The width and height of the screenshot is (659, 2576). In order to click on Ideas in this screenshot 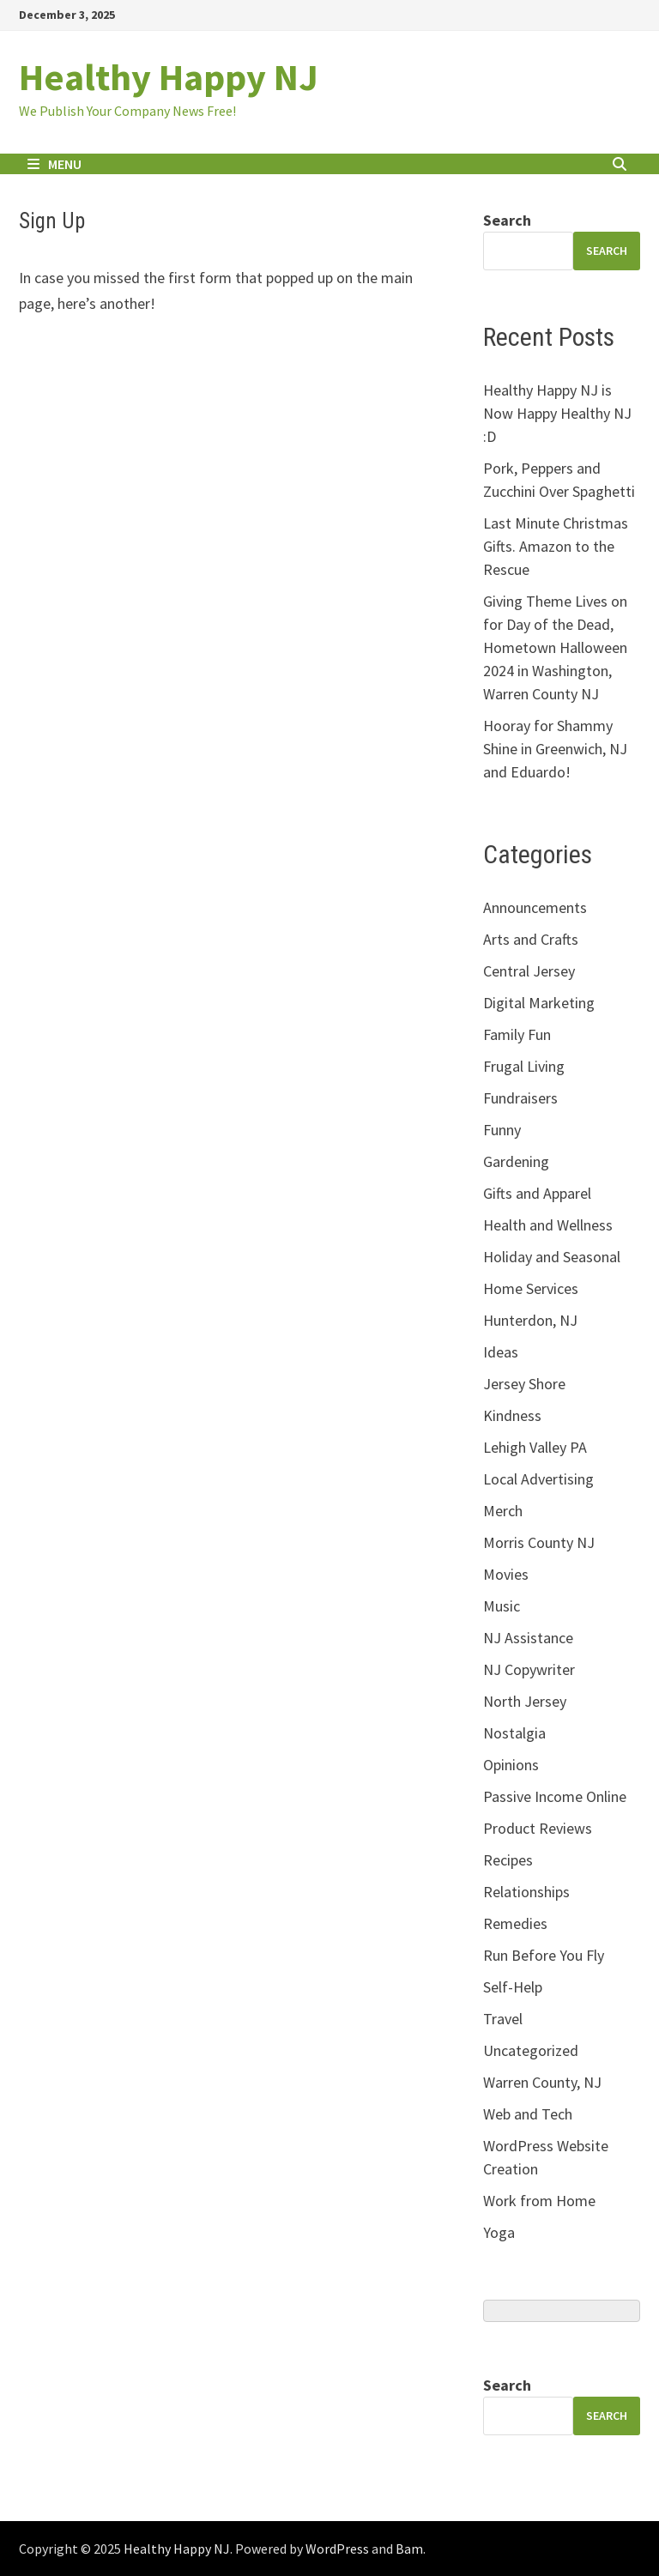, I will do `click(500, 1352)`.